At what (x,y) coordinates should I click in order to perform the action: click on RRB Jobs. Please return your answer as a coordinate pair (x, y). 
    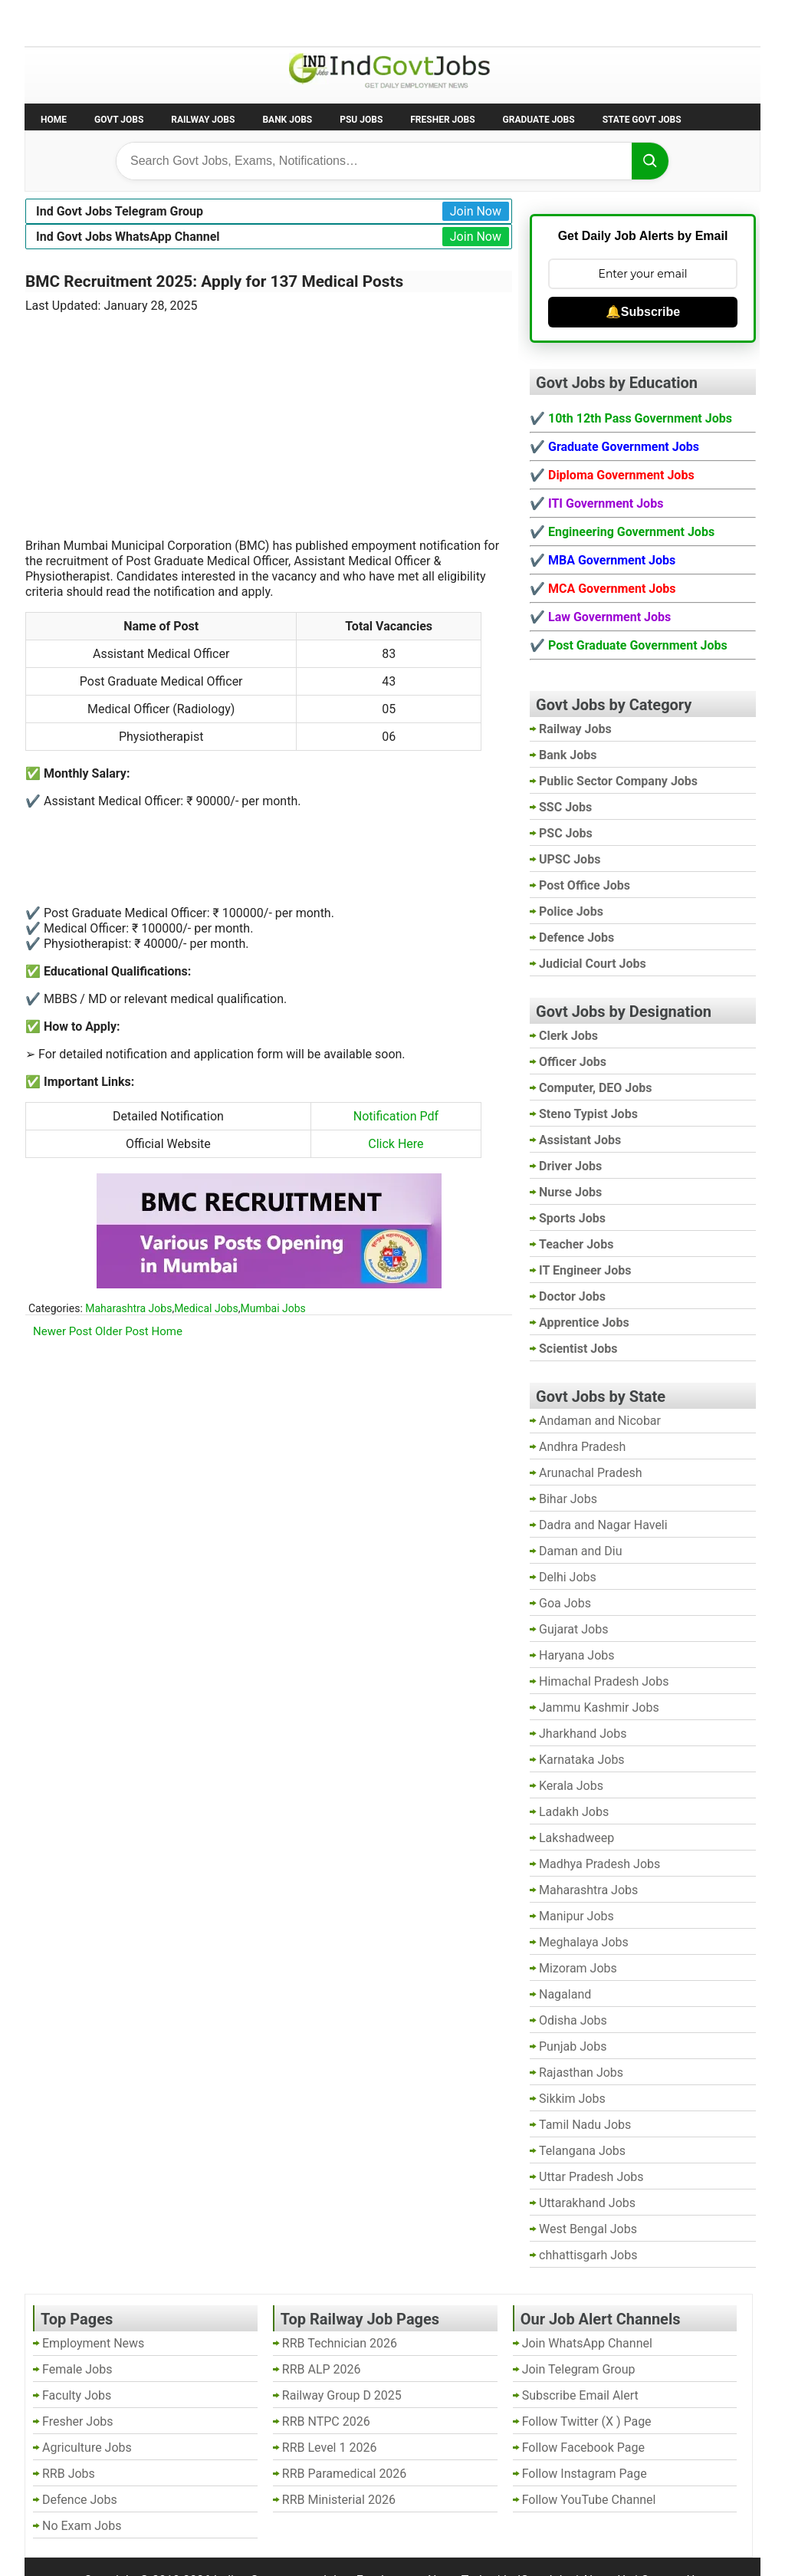
    Looking at the image, I should click on (68, 2473).